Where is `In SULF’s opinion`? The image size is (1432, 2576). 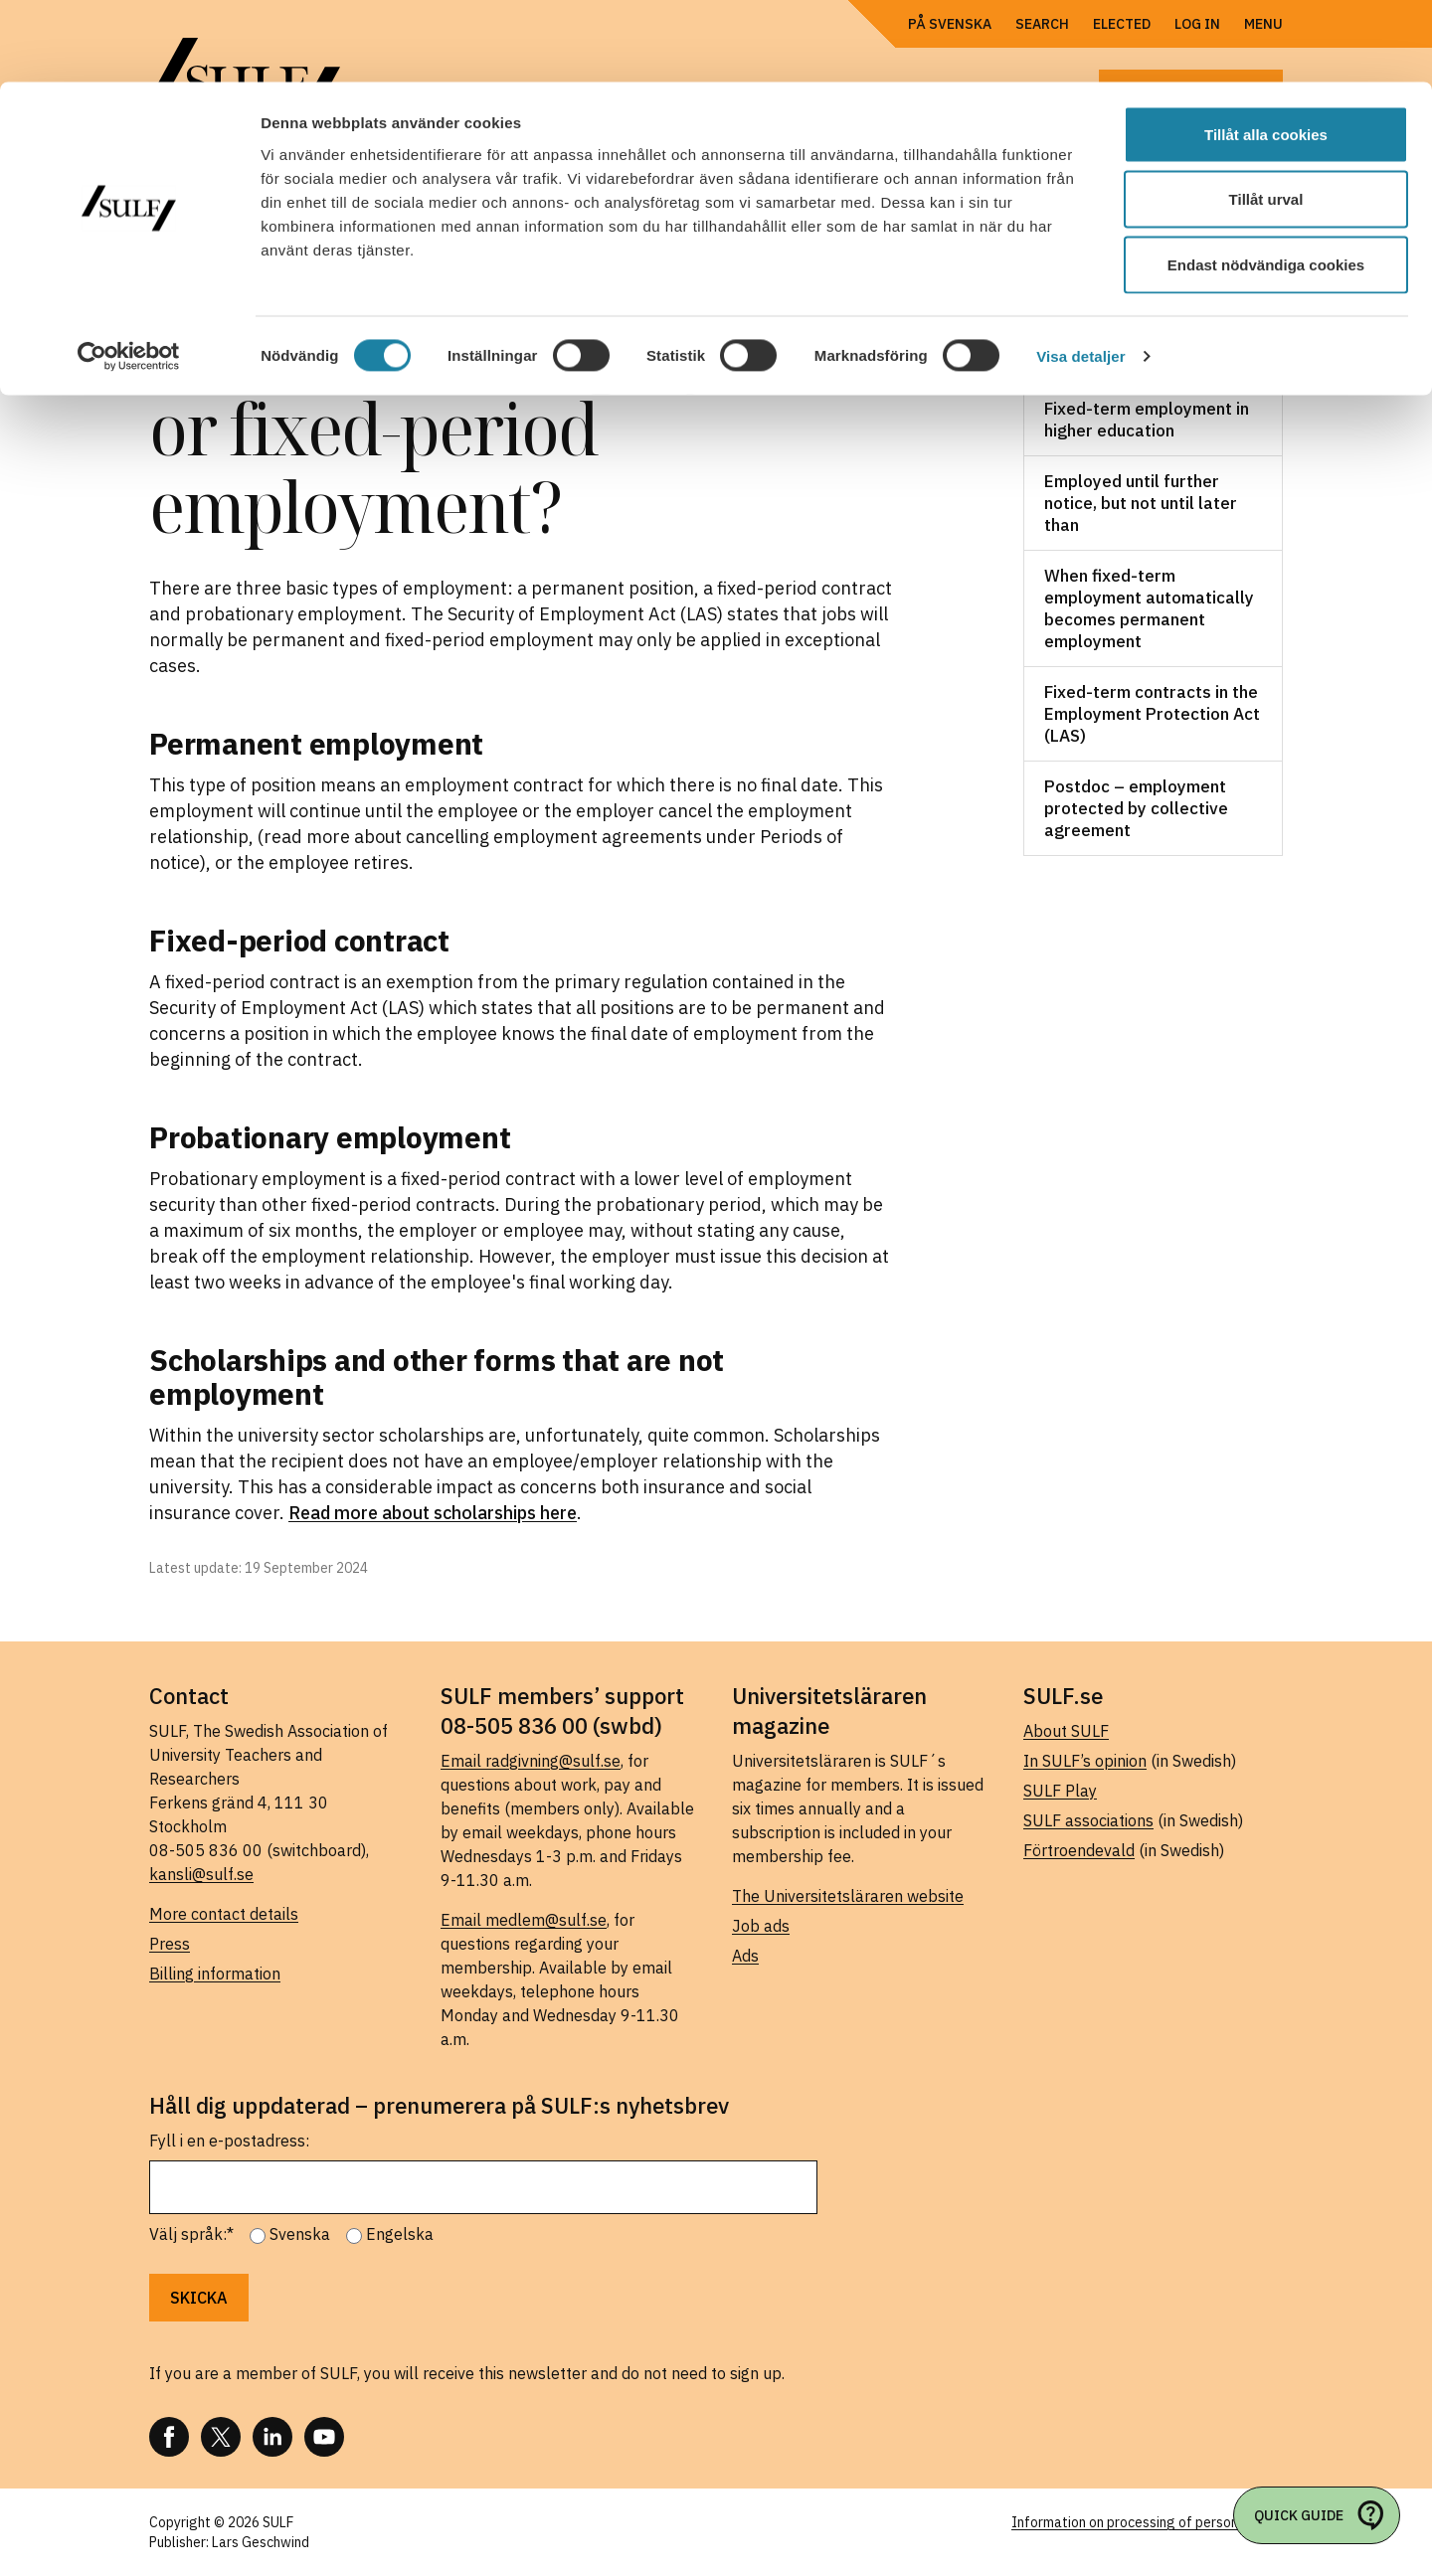
In SULF’s opinion is located at coordinates (1085, 1761).